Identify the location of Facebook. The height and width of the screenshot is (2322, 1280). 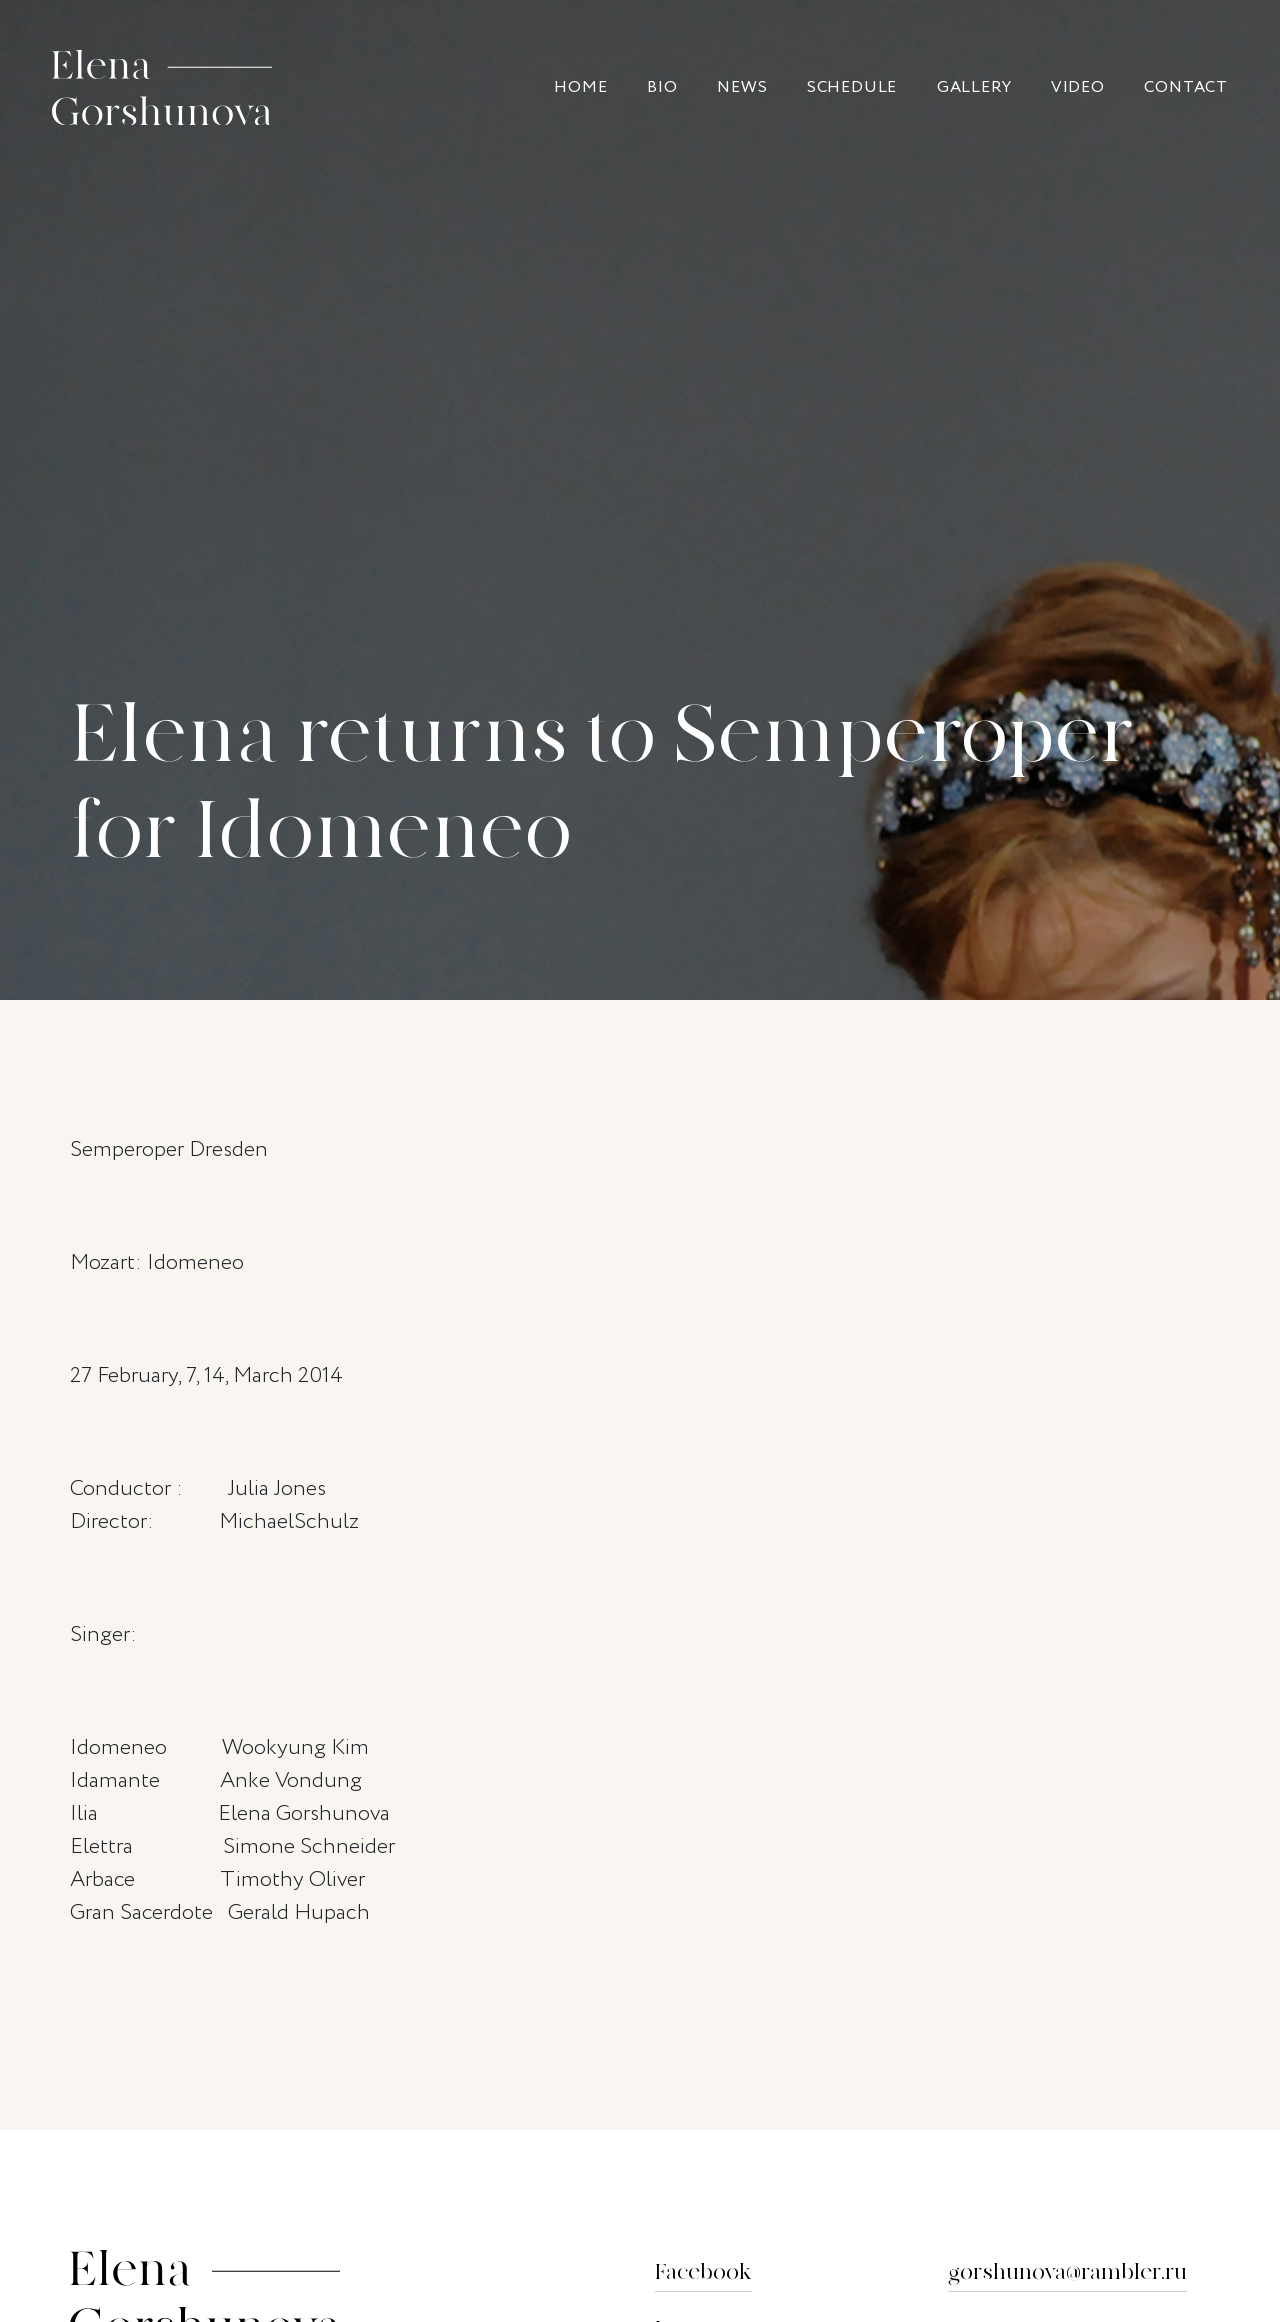
(703, 2272).